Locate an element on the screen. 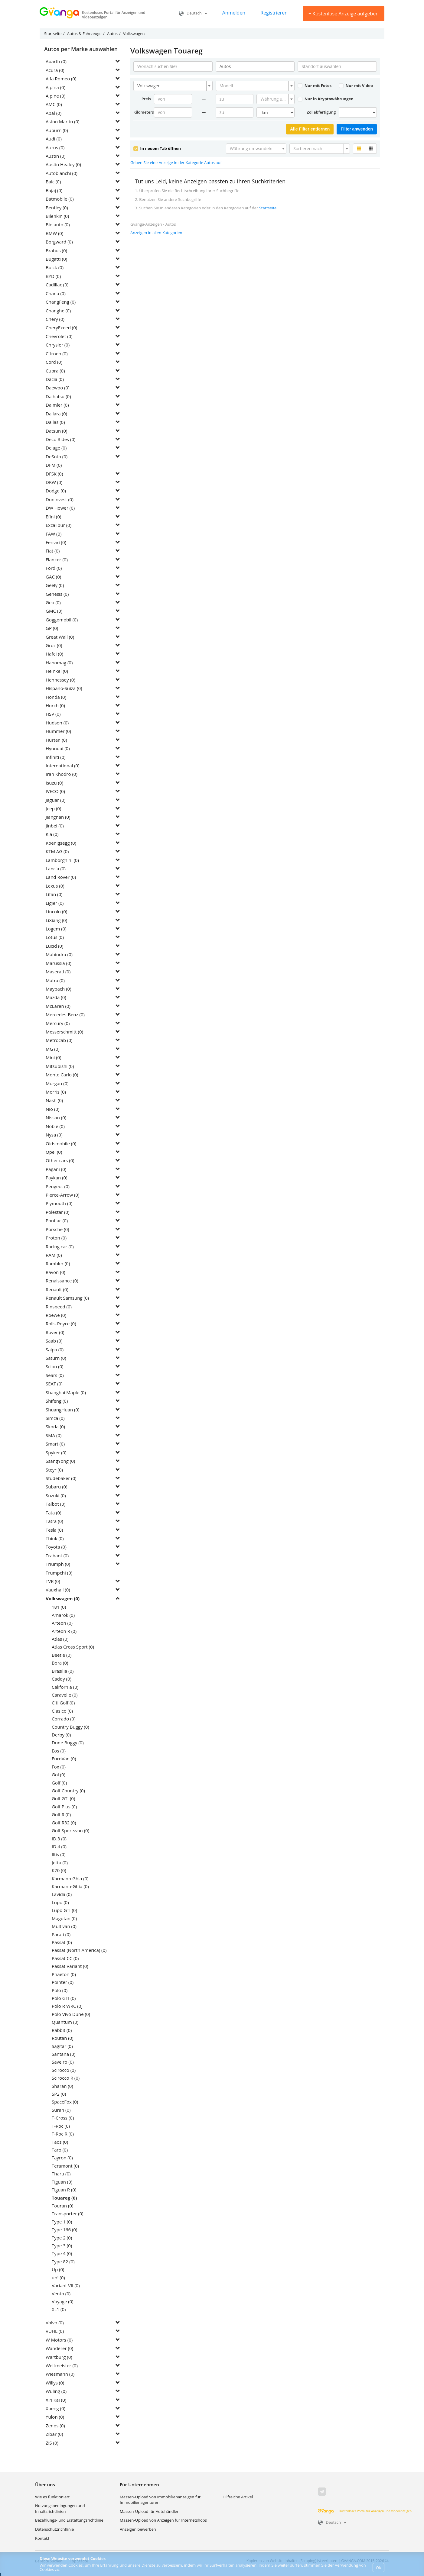 The height and width of the screenshot is (2576, 424). DFSK (0) is located at coordinates (54, 474).